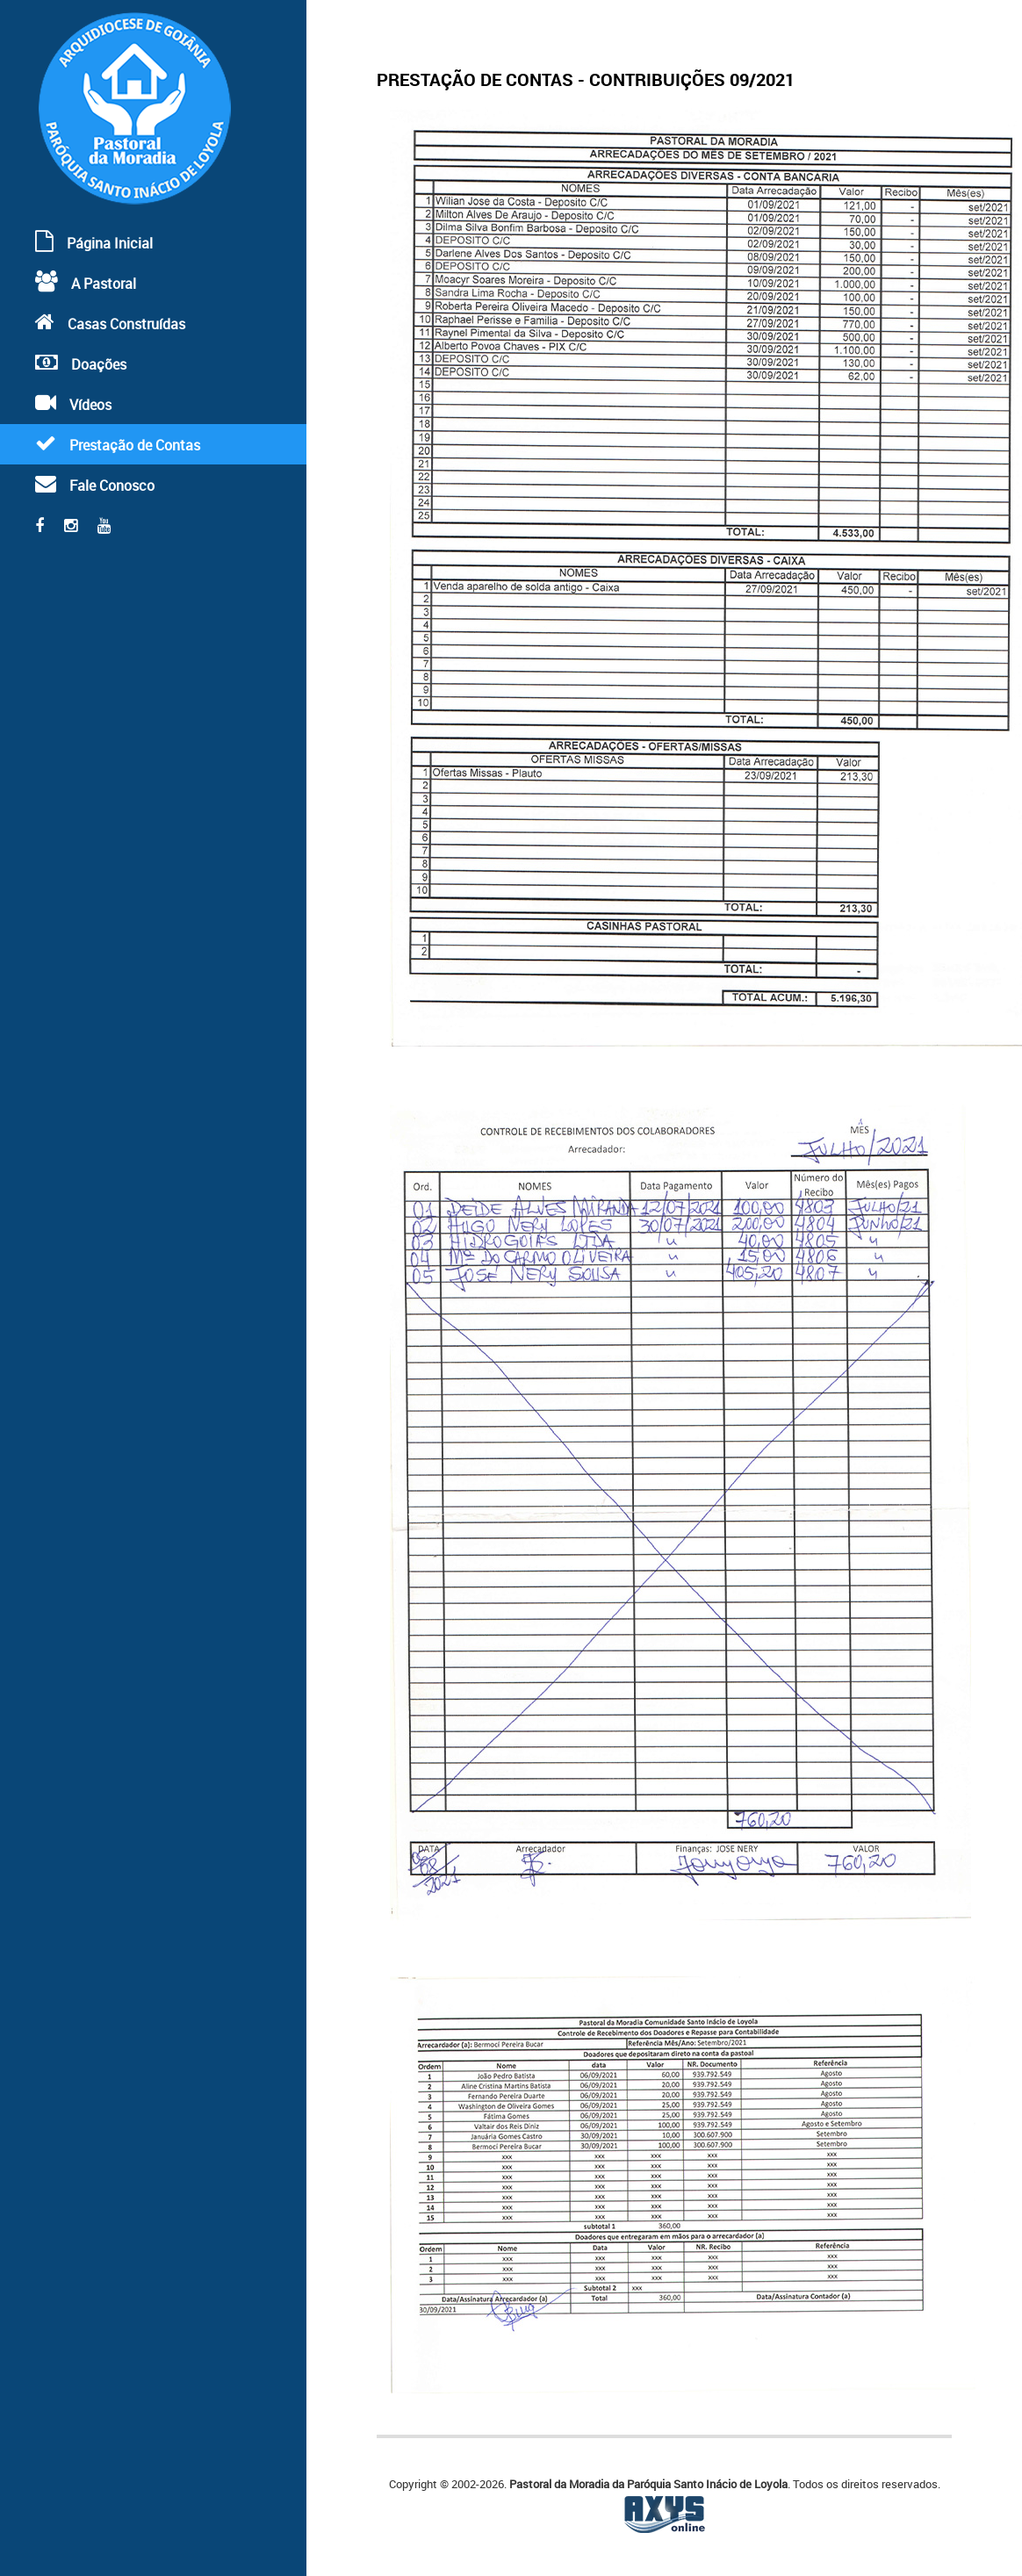 This screenshot has width=1022, height=2576. Describe the element at coordinates (117, 444) in the screenshot. I see `Prestação de Contas` at that location.